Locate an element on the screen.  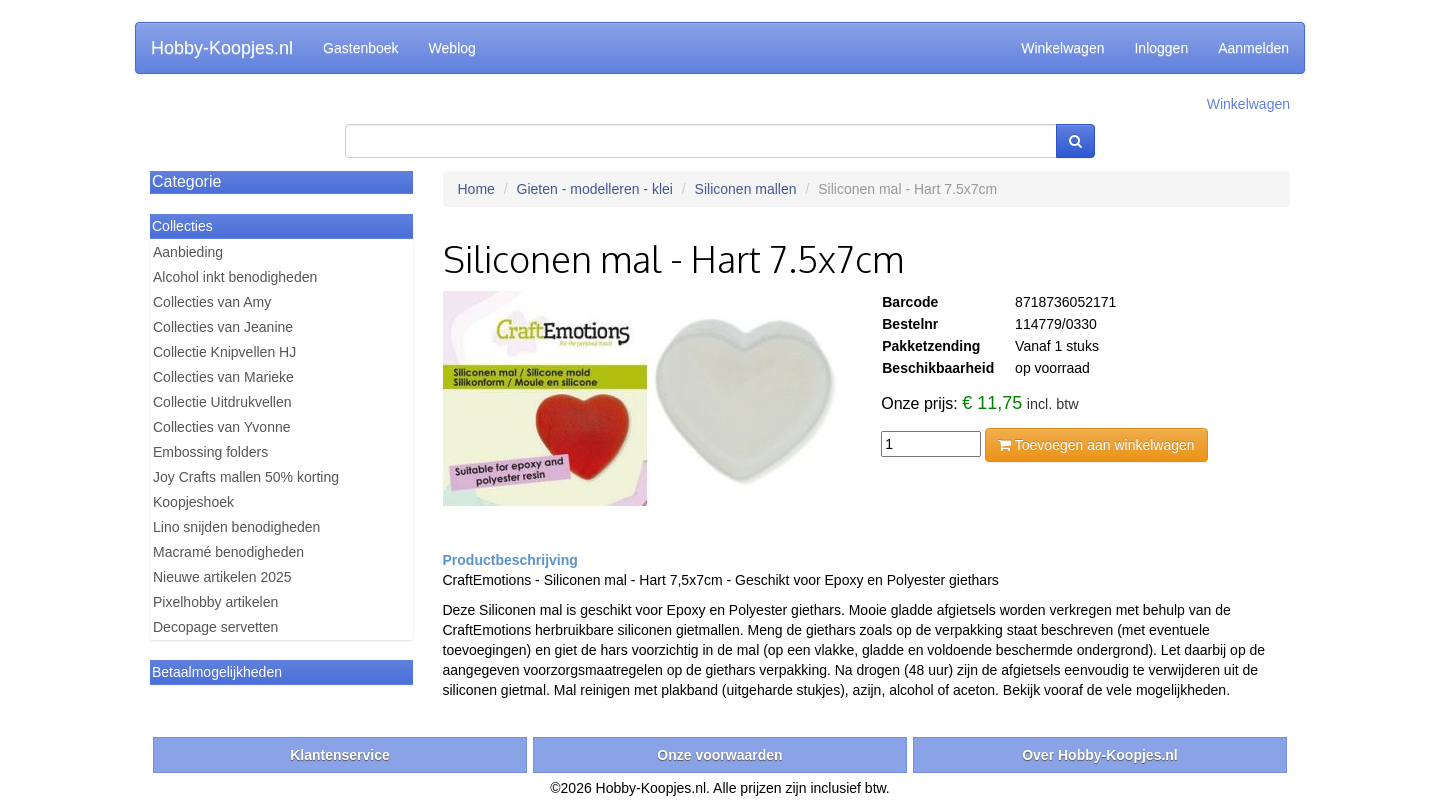
Collectie Uitdrukvellen is located at coordinates (222, 402).